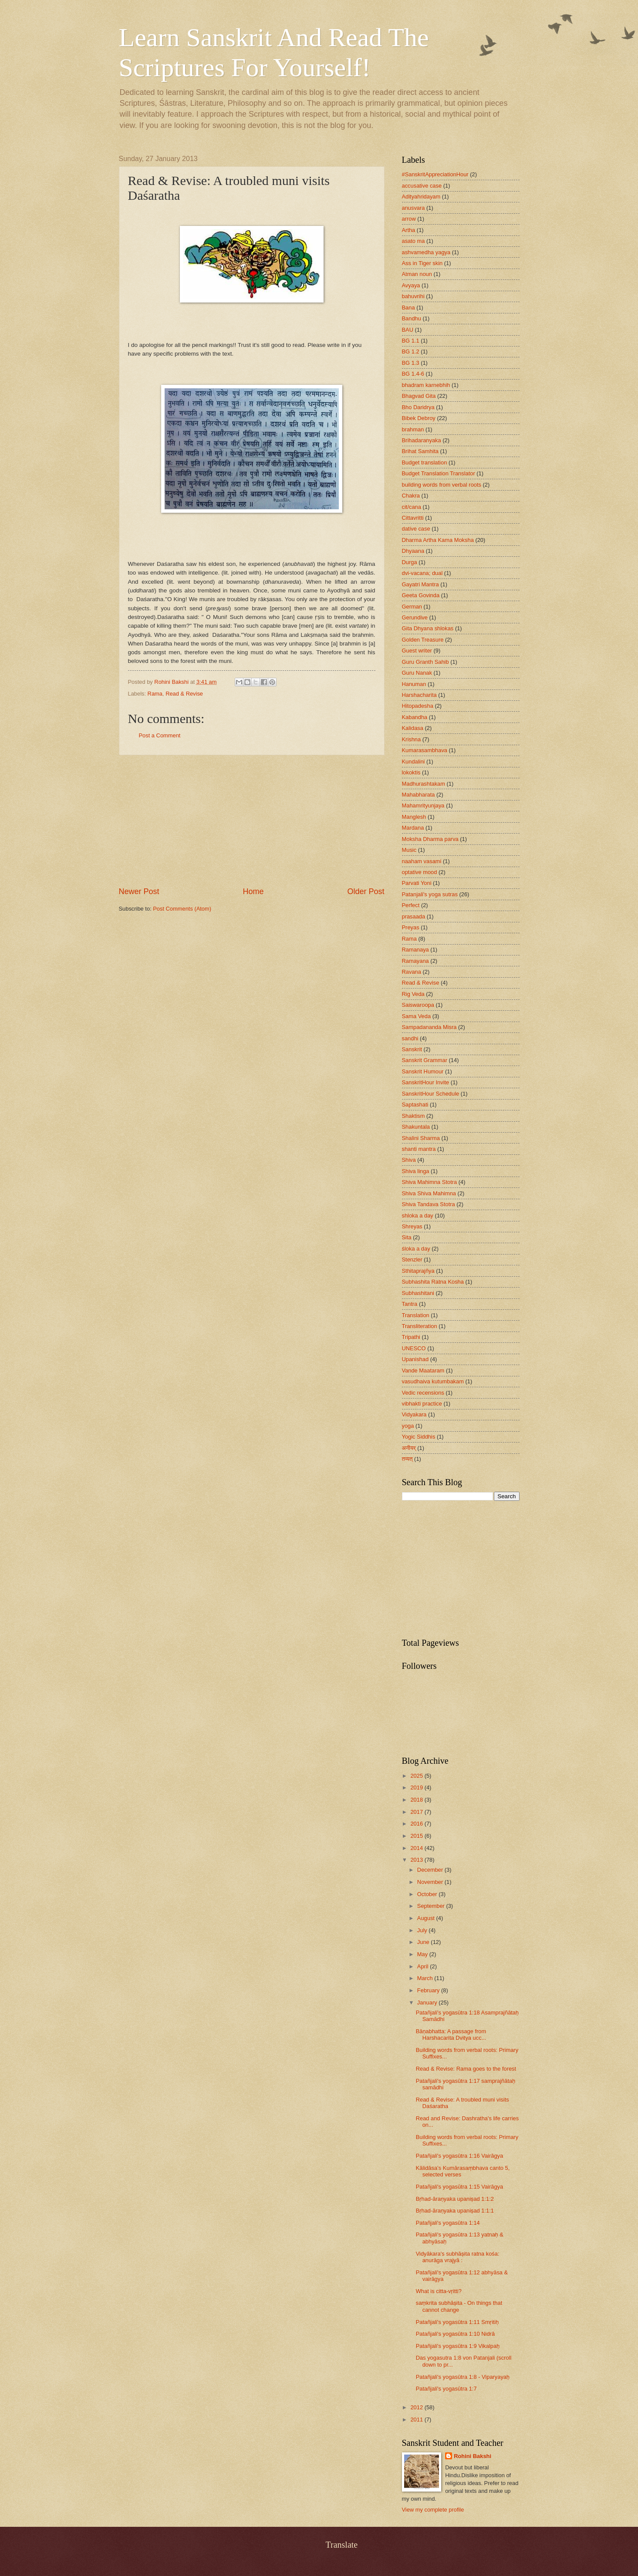 The height and width of the screenshot is (2576, 638). Describe the element at coordinates (411, 507) in the screenshot. I see `cit/cana` at that location.